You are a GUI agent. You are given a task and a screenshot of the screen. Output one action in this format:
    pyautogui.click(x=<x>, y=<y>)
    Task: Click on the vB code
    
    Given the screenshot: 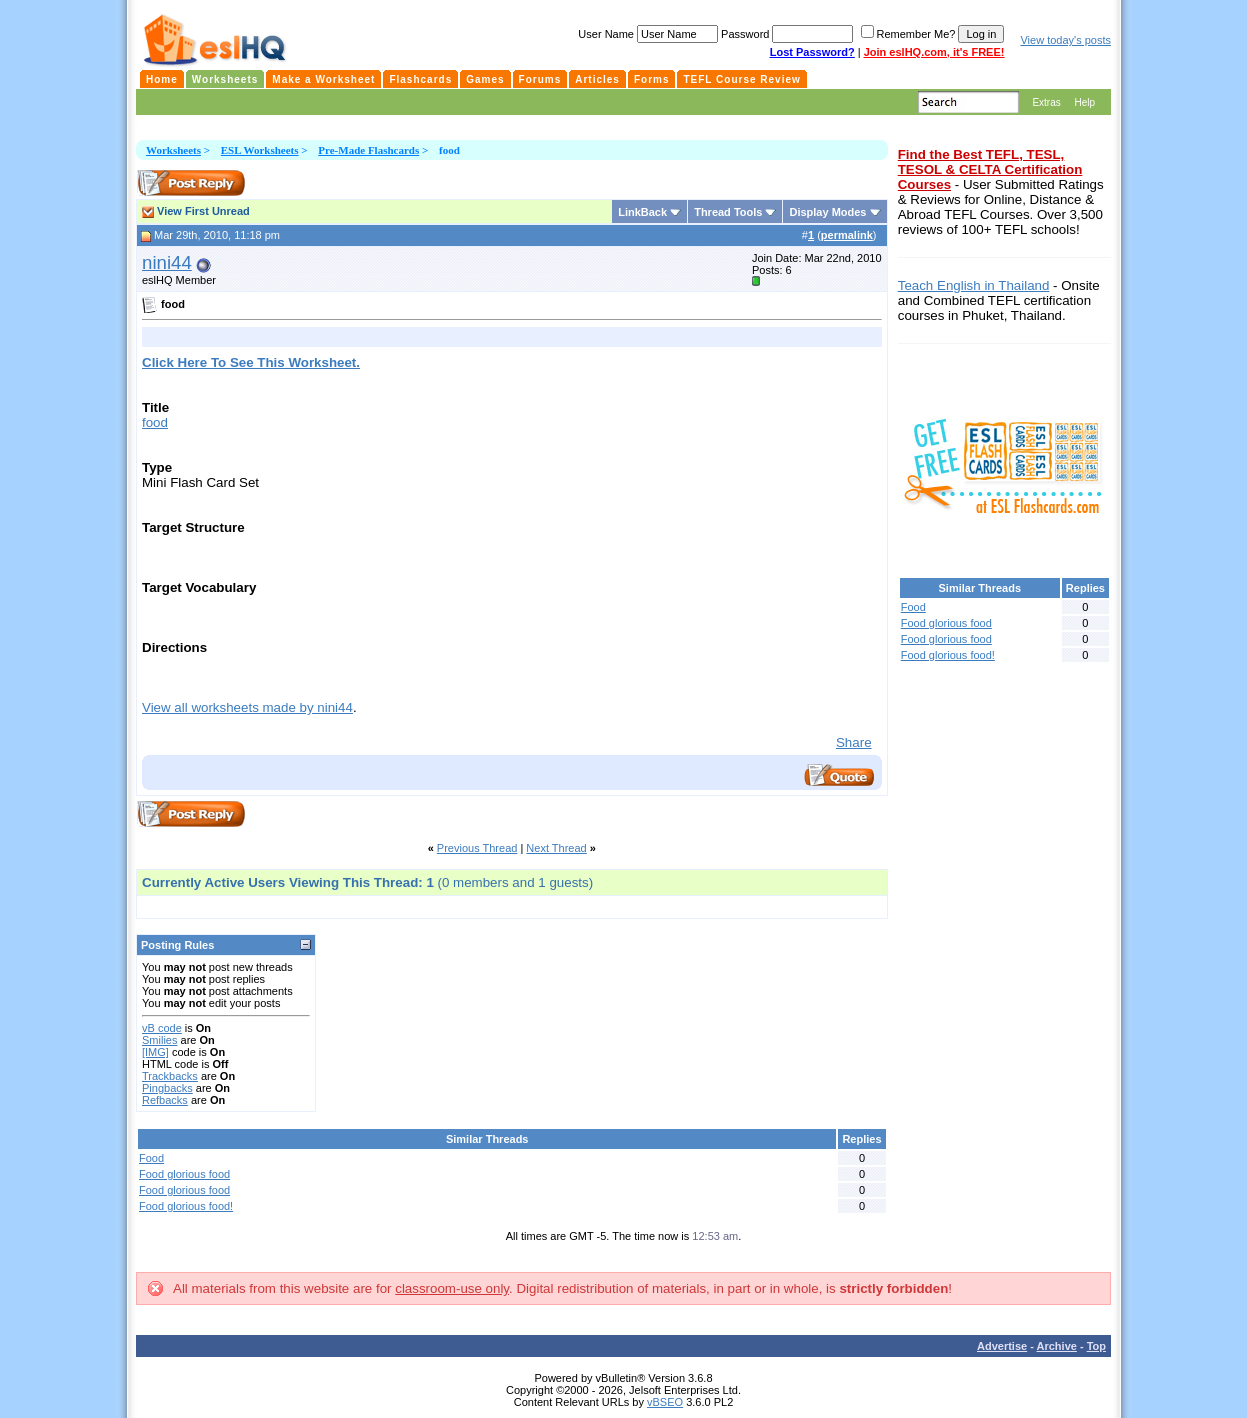 What is the action you would take?
    pyautogui.click(x=162, y=1028)
    